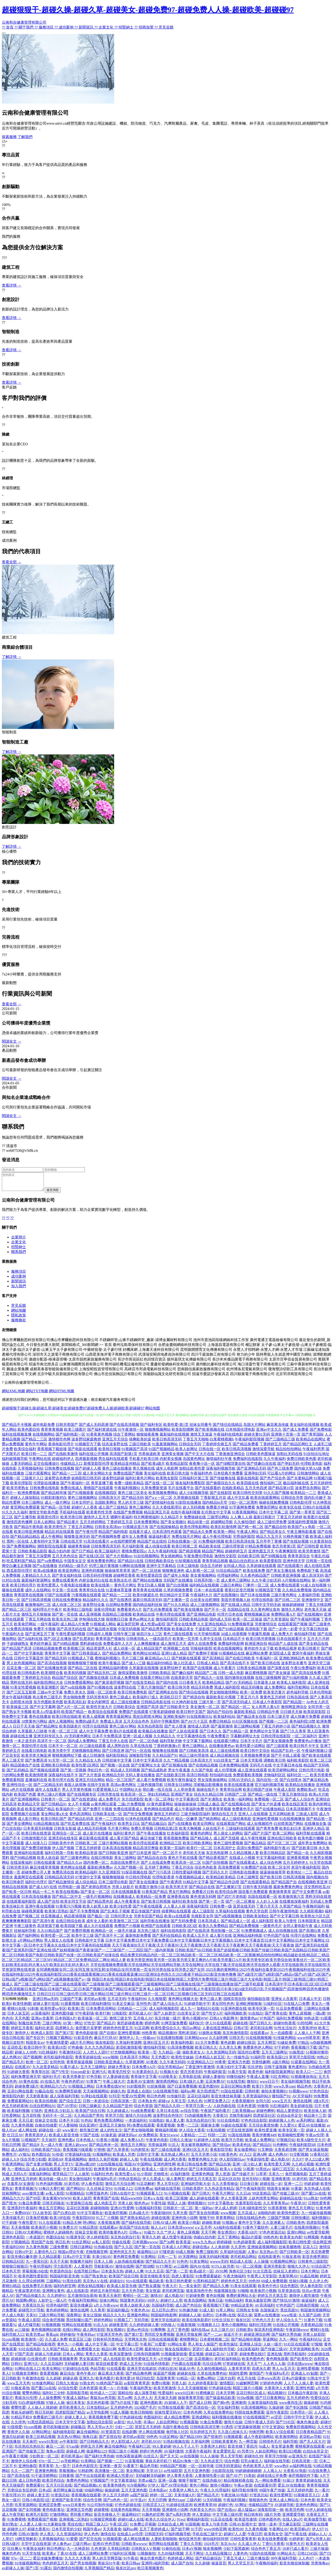  Describe the element at coordinates (225, 2314) in the screenshot. I see `91草人网站` at that location.